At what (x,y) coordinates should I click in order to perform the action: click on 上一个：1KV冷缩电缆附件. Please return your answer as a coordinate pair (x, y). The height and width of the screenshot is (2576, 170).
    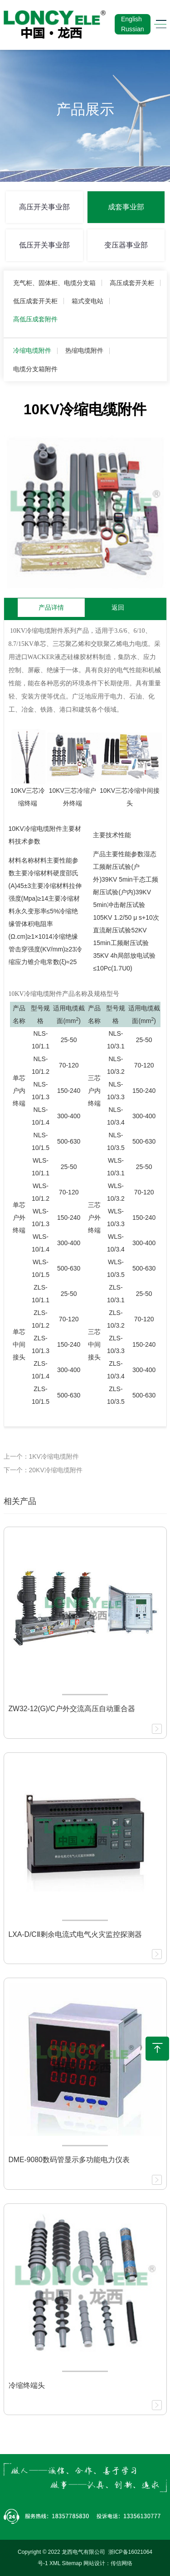
    Looking at the image, I should click on (41, 1456).